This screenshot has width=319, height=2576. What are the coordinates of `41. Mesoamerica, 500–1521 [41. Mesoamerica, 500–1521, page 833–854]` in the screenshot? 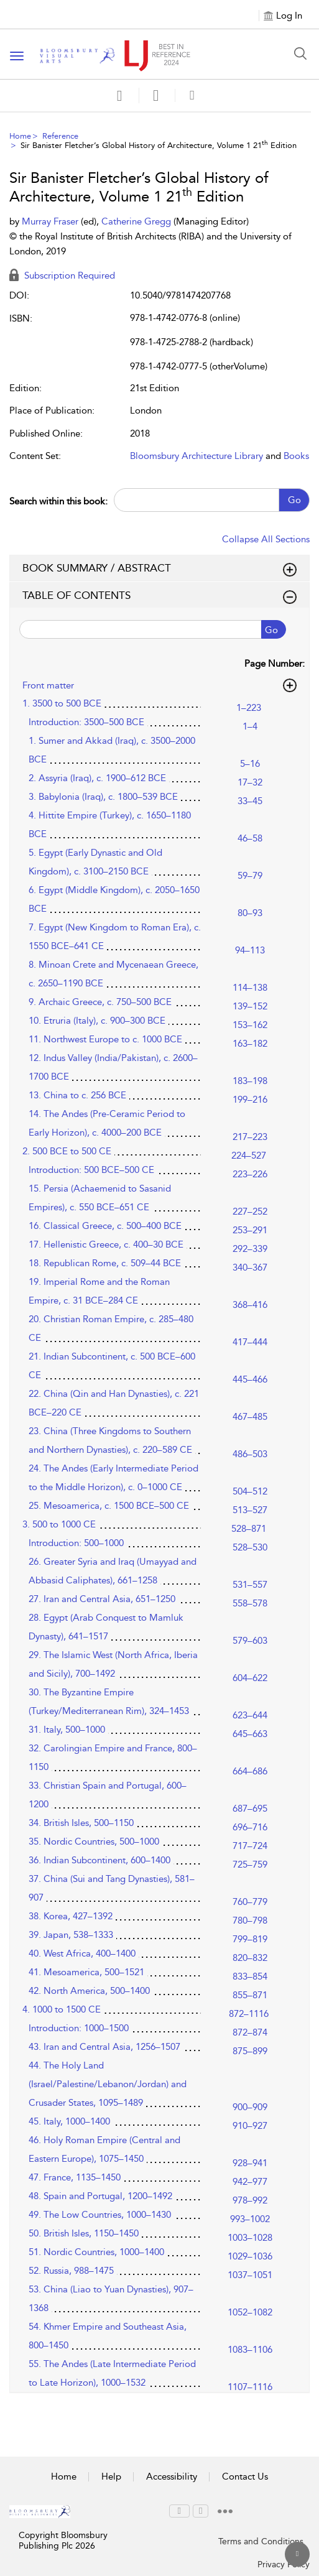 It's located at (86, 1972).